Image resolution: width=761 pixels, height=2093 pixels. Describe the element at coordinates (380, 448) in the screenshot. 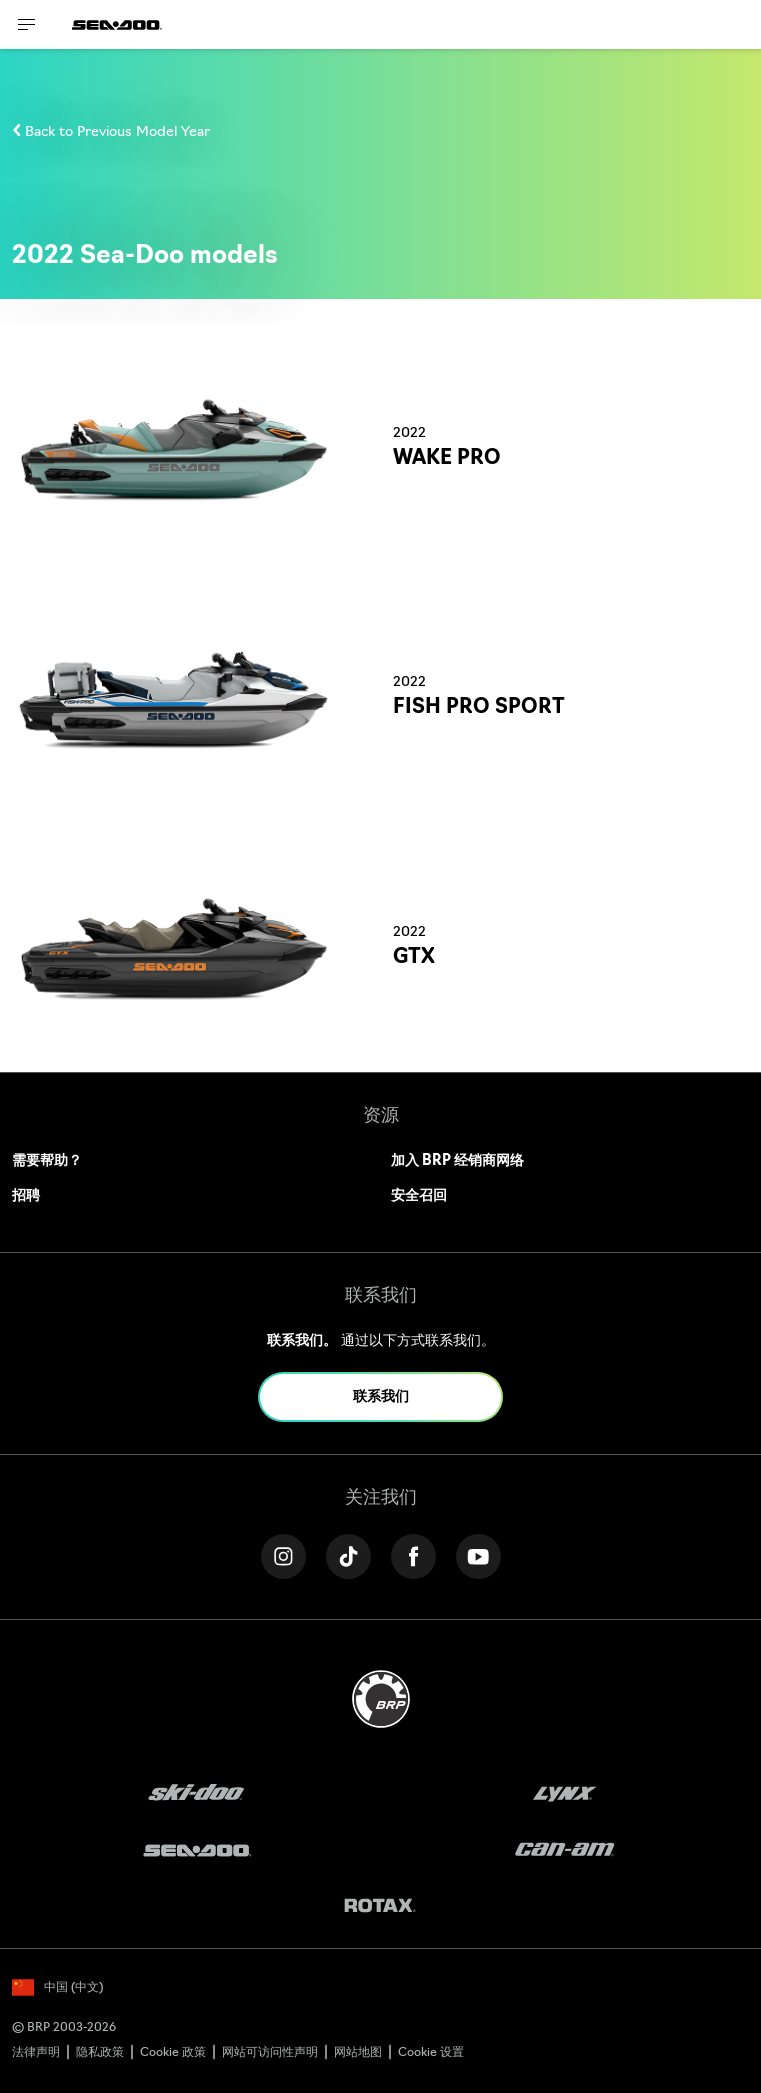

I see `[Link to model page]` at that location.